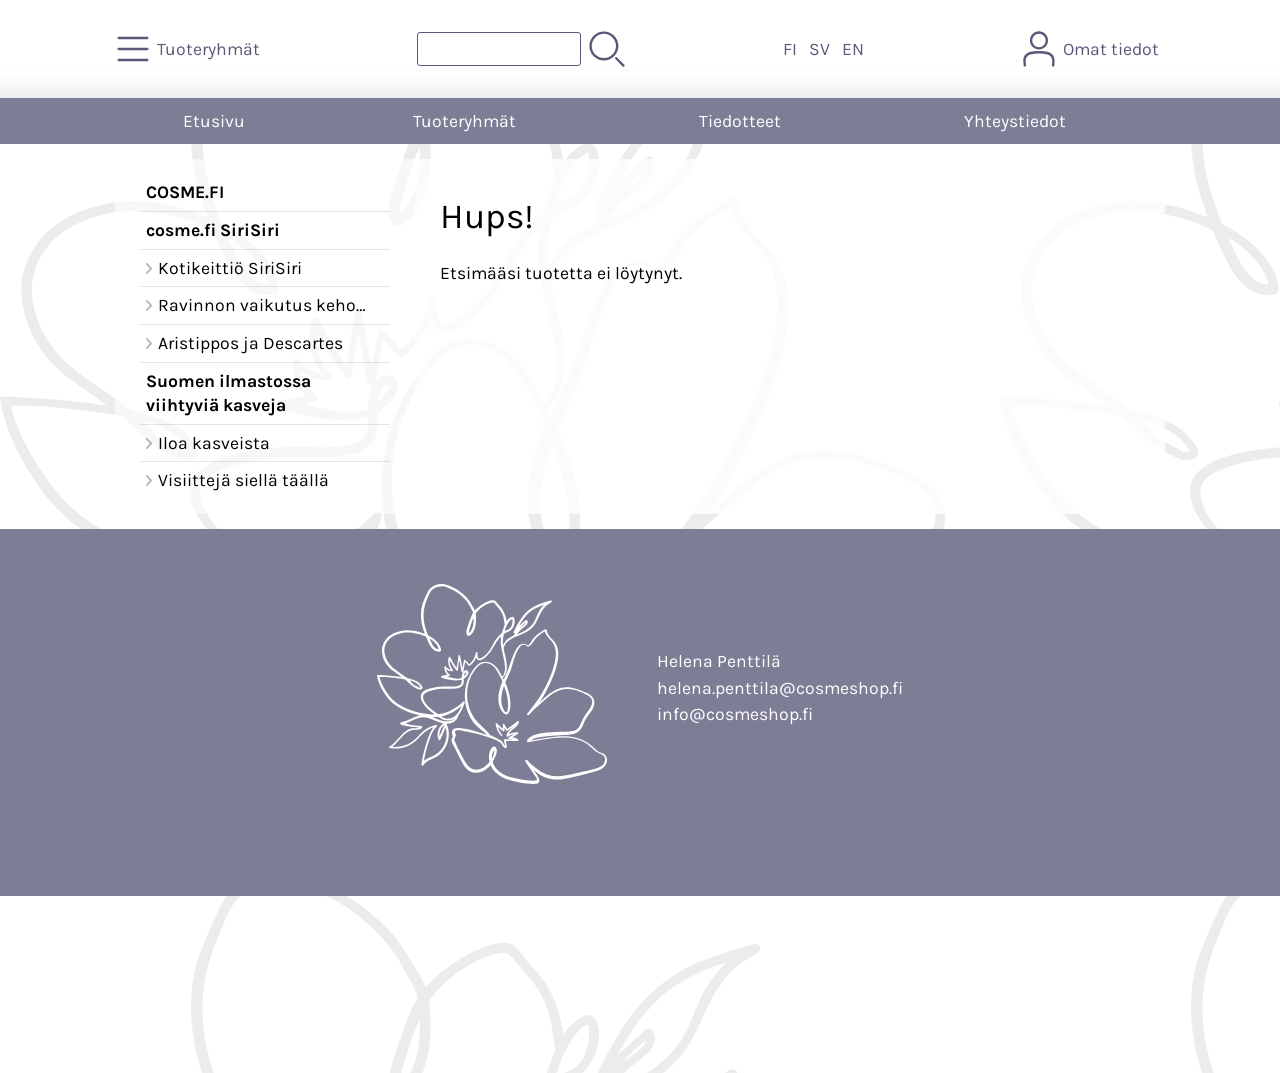 The height and width of the screenshot is (1073, 1280). I want to click on info@cosmeshop.fi, so click(735, 714).